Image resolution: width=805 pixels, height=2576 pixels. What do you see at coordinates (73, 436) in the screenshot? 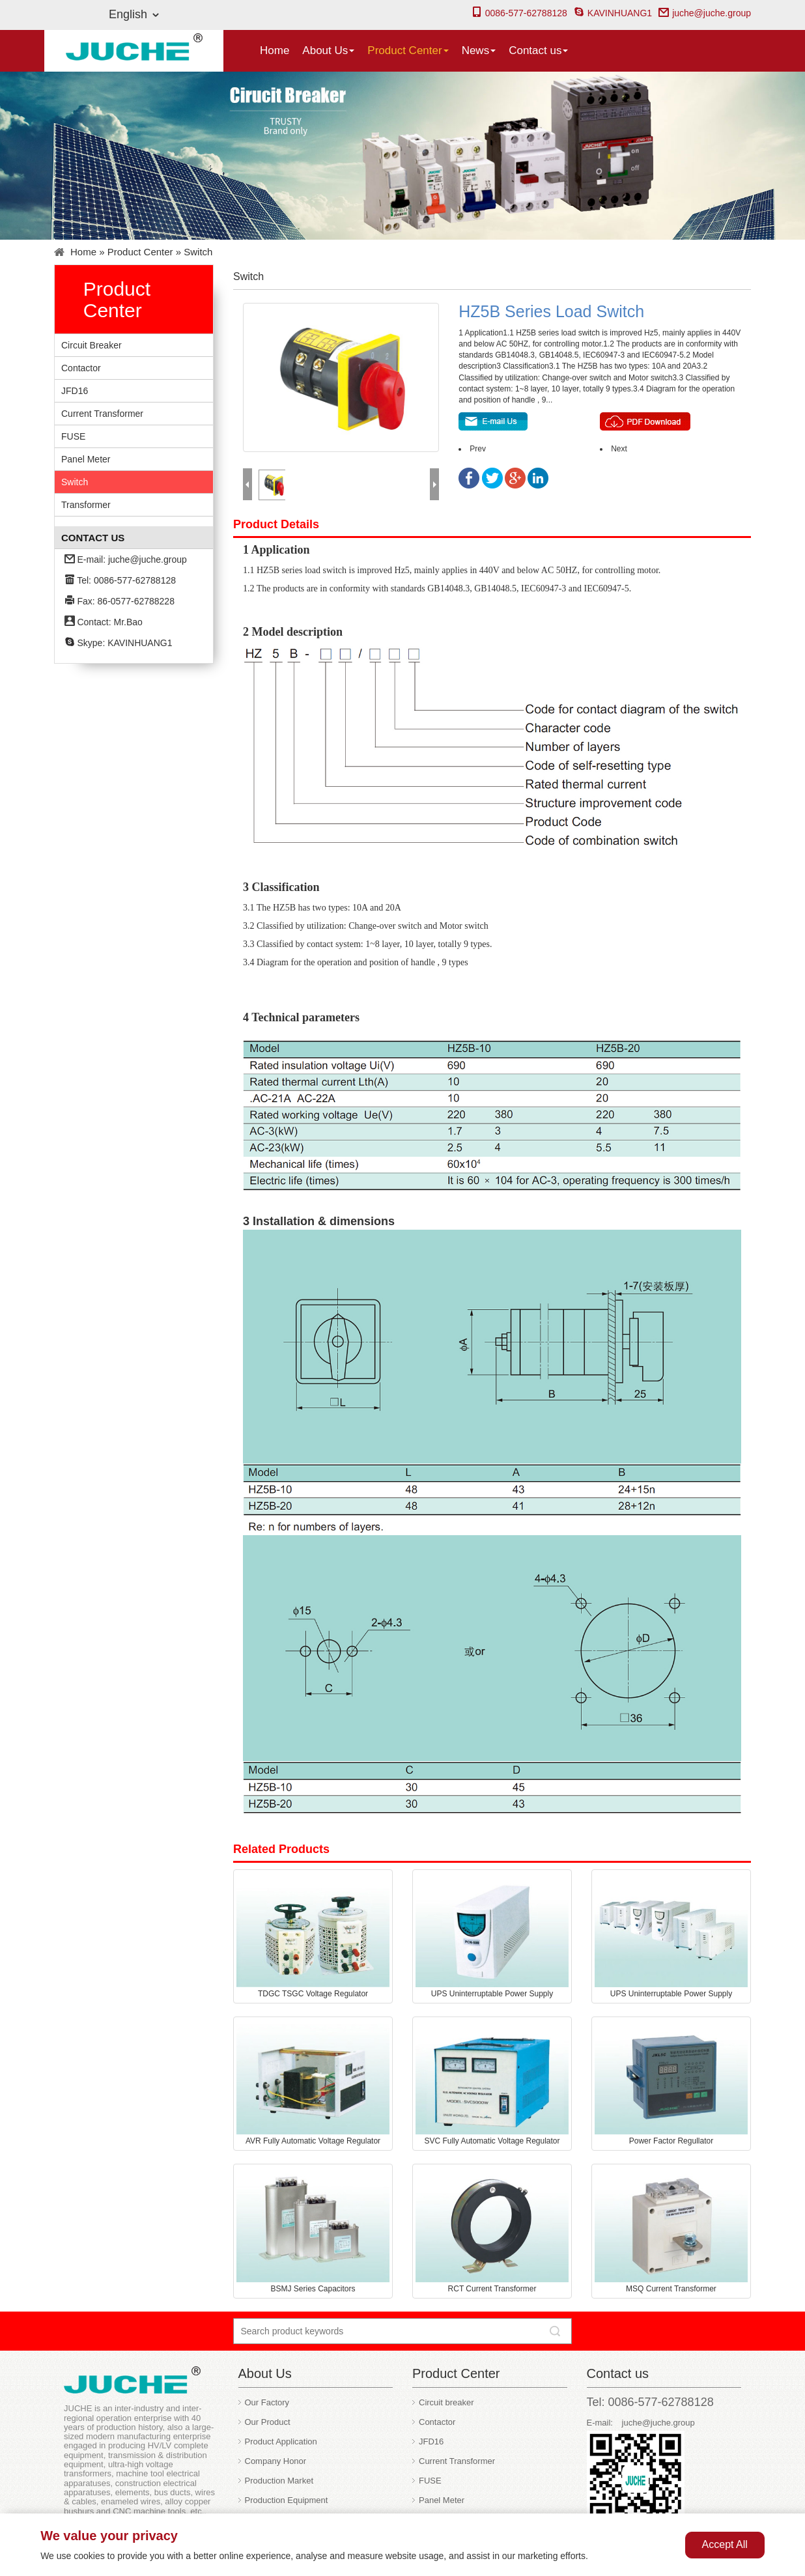
I see `FUSE` at bounding box center [73, 436].